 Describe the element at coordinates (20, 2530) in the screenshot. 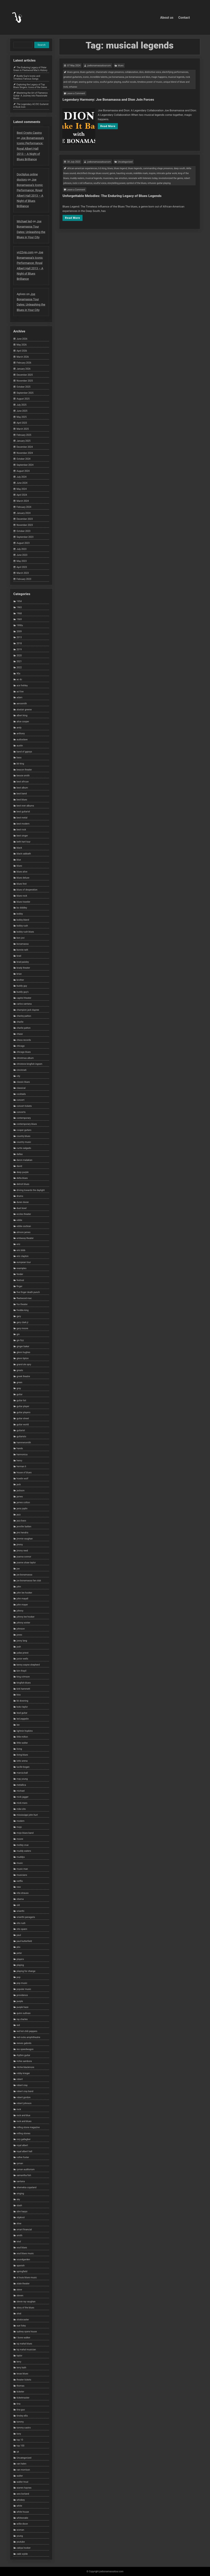

I see `woman` at that location.